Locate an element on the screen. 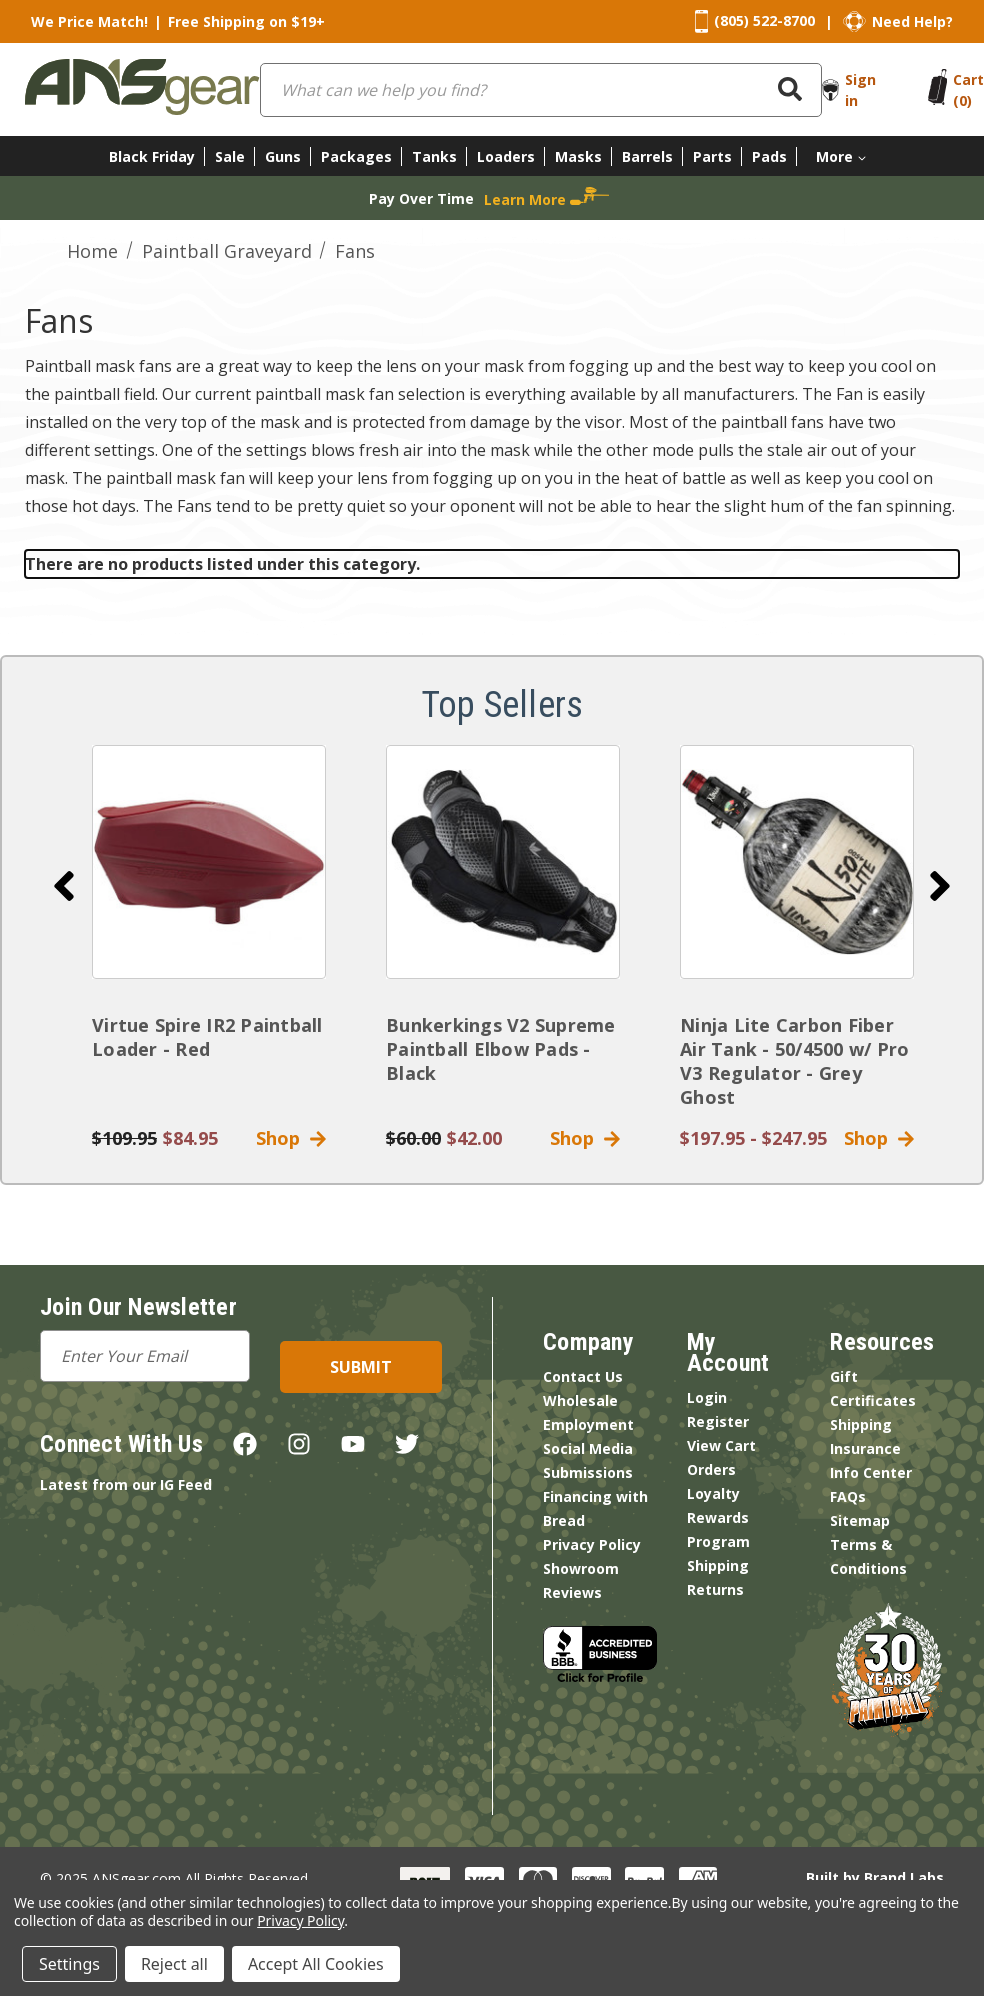  Showroom is located at coordinates (581, 1568).